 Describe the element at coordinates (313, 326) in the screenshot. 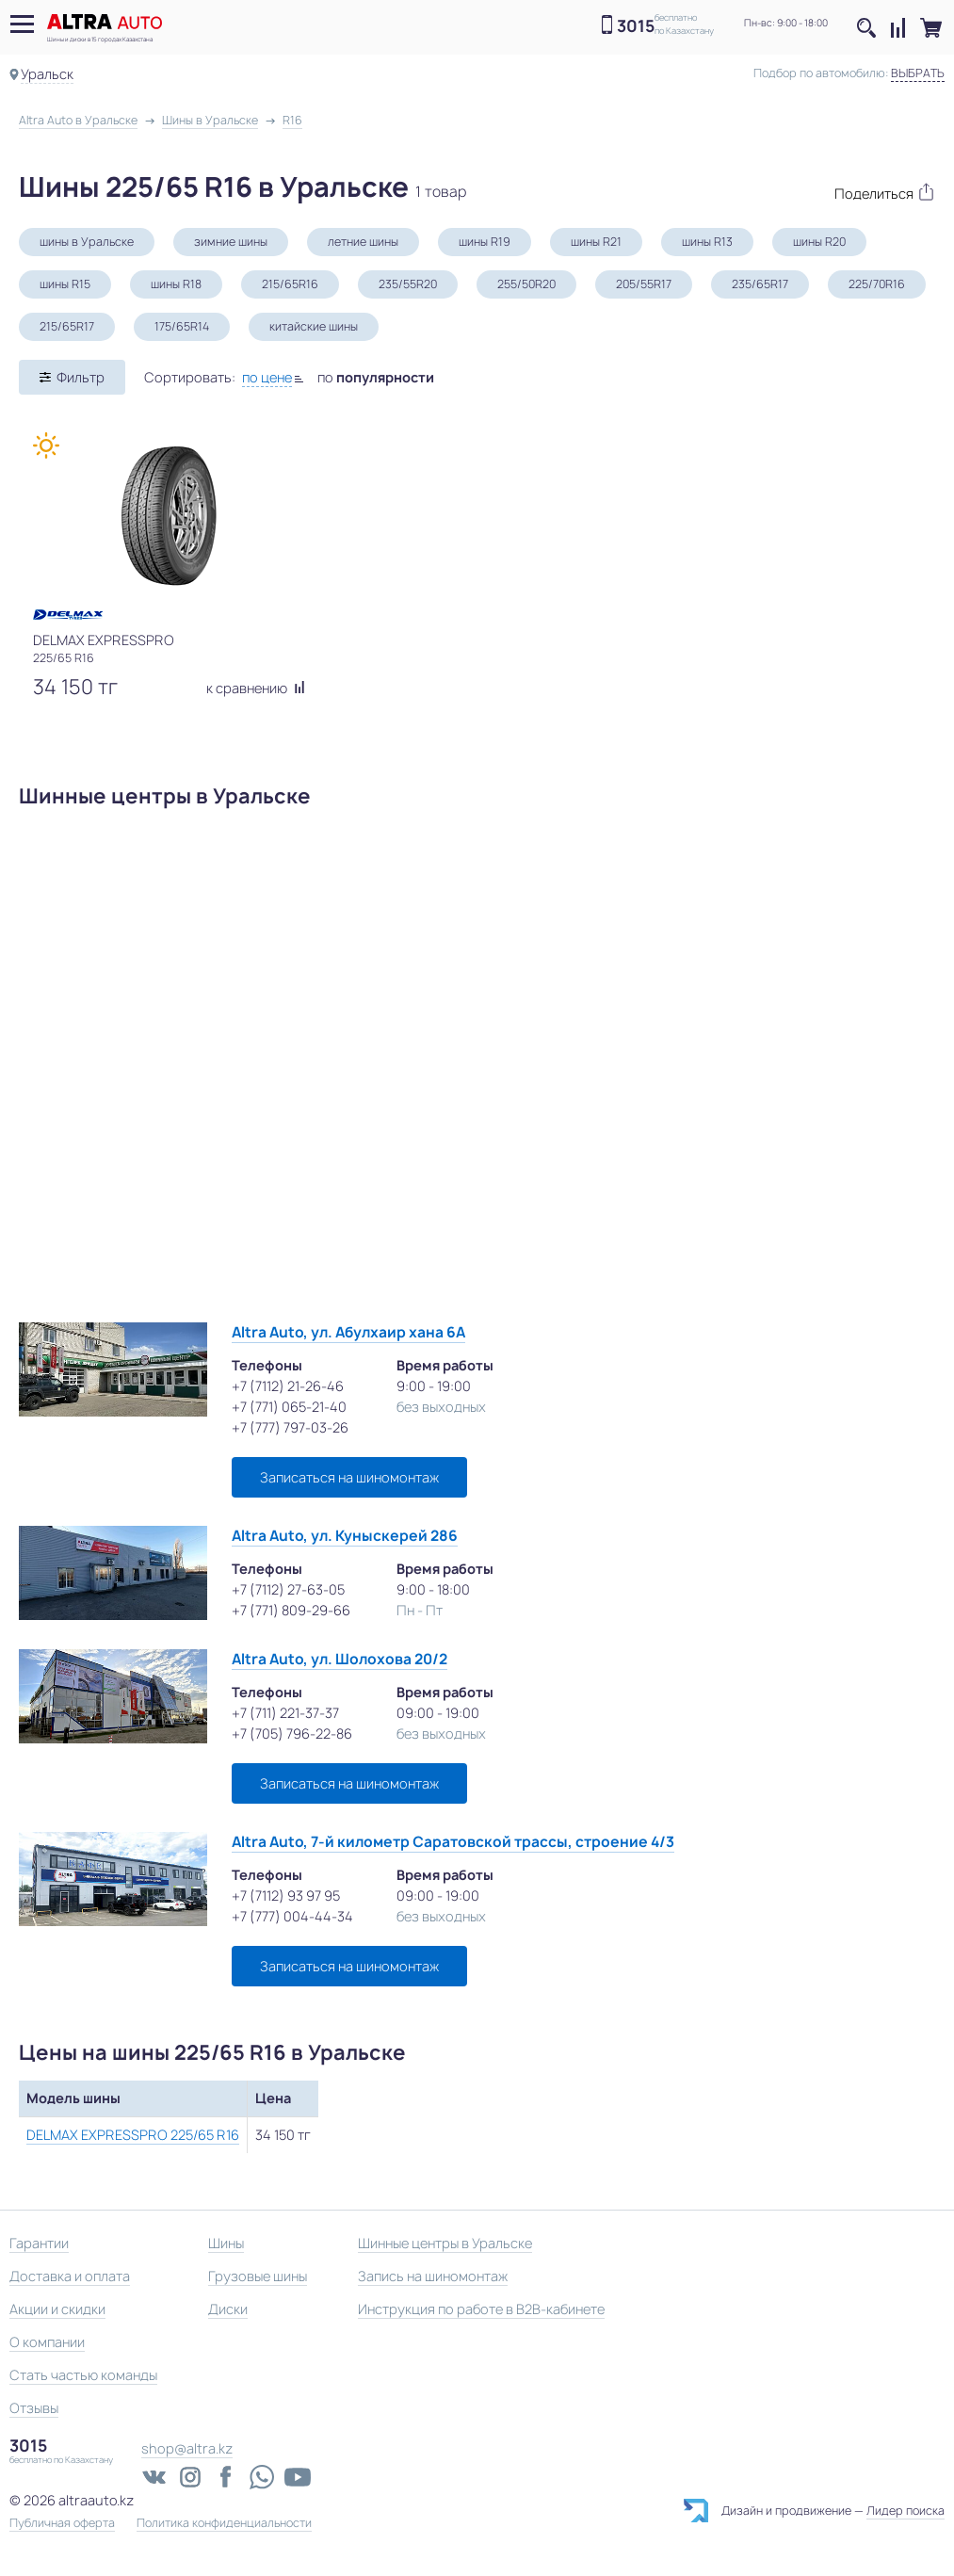

I see `китайские шины` at that location.